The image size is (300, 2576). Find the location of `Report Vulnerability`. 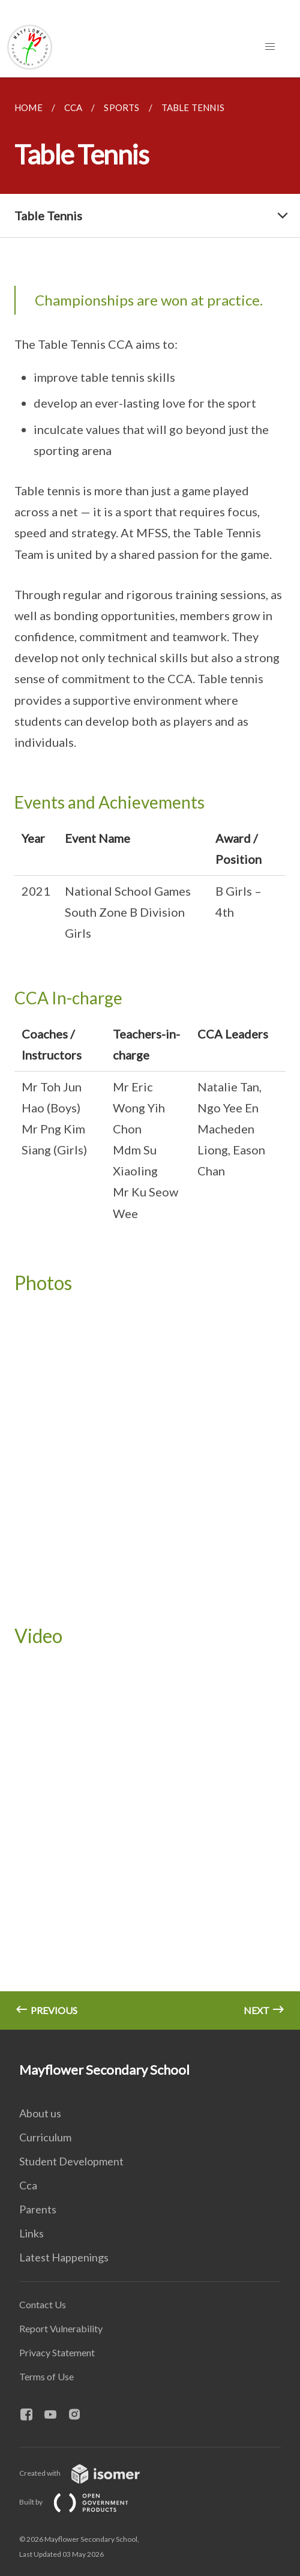

Report Vulnerability is located at coordinates (61, 2328).